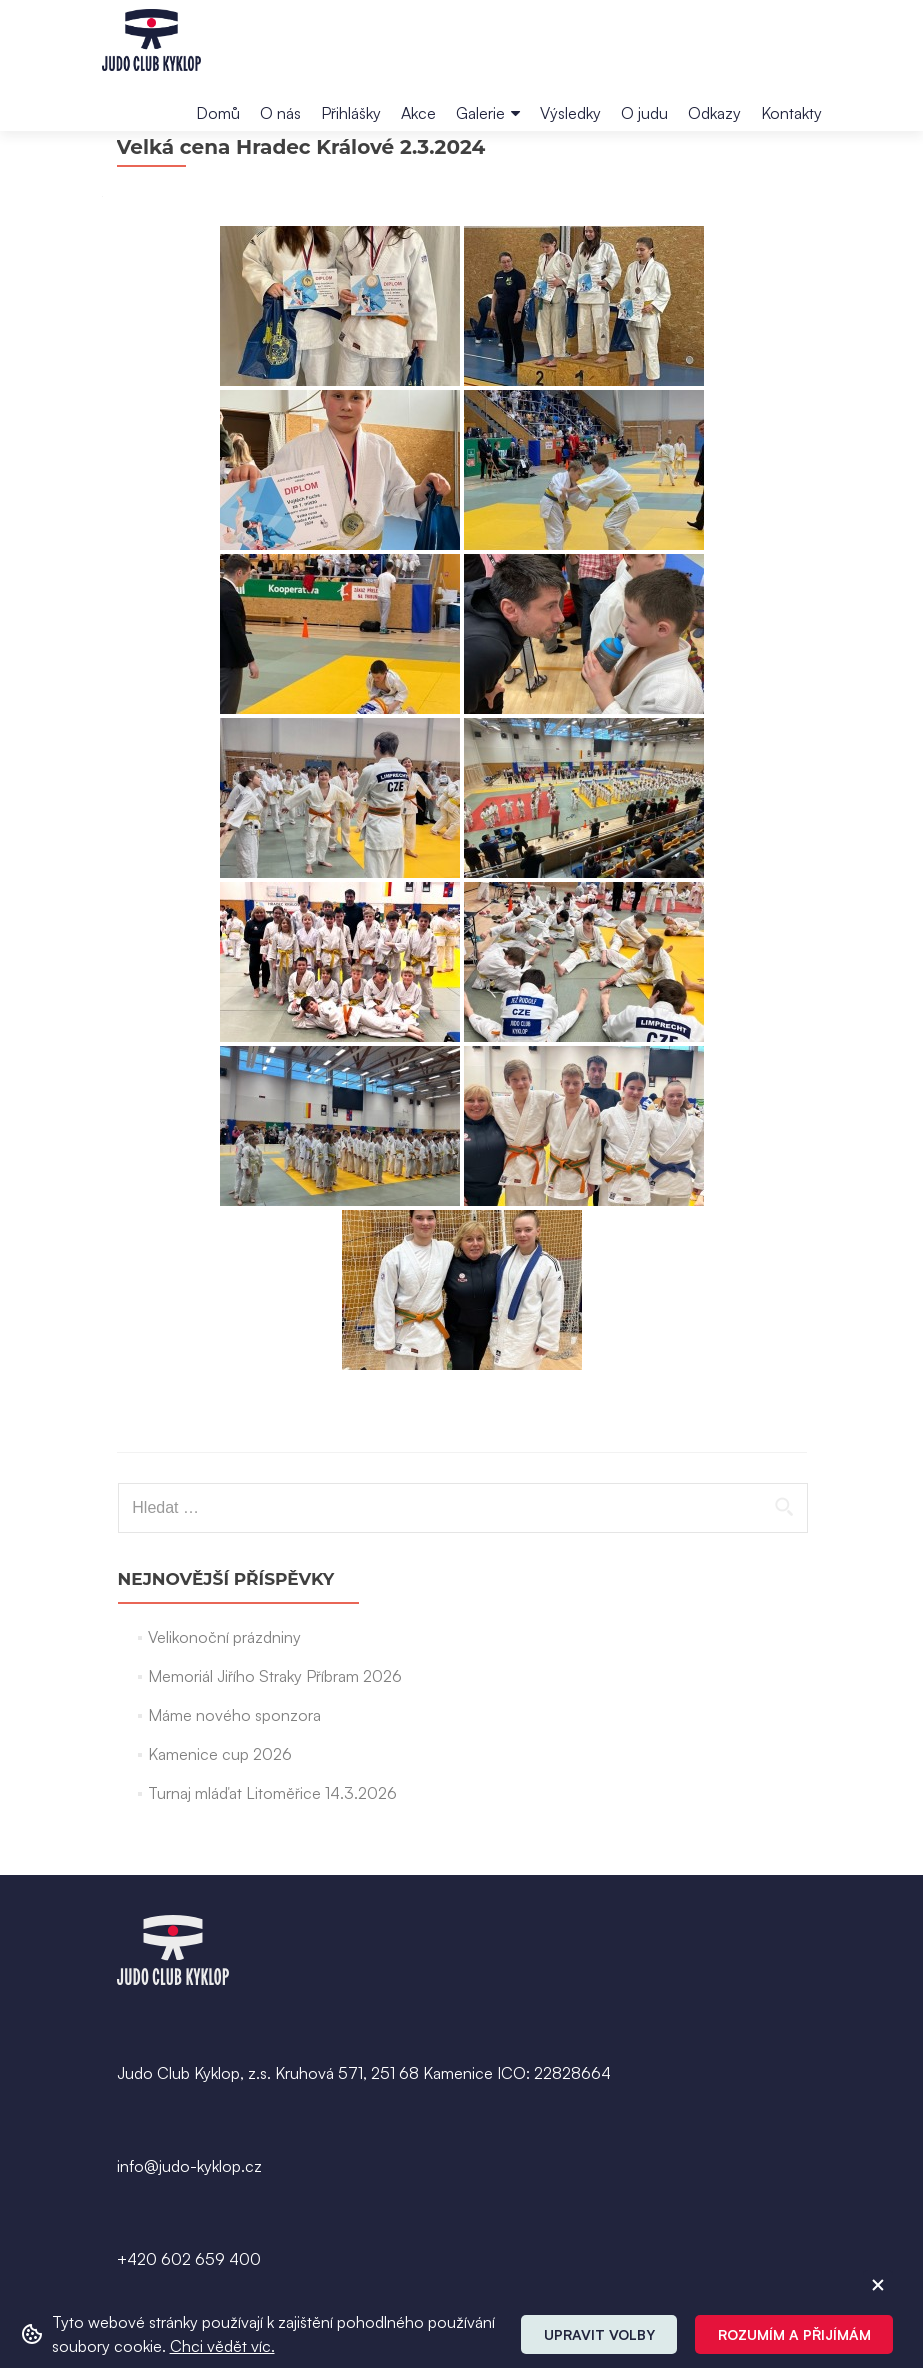 The image size is (923, 2368). I want to click on Výsledky, so click(570, 113).